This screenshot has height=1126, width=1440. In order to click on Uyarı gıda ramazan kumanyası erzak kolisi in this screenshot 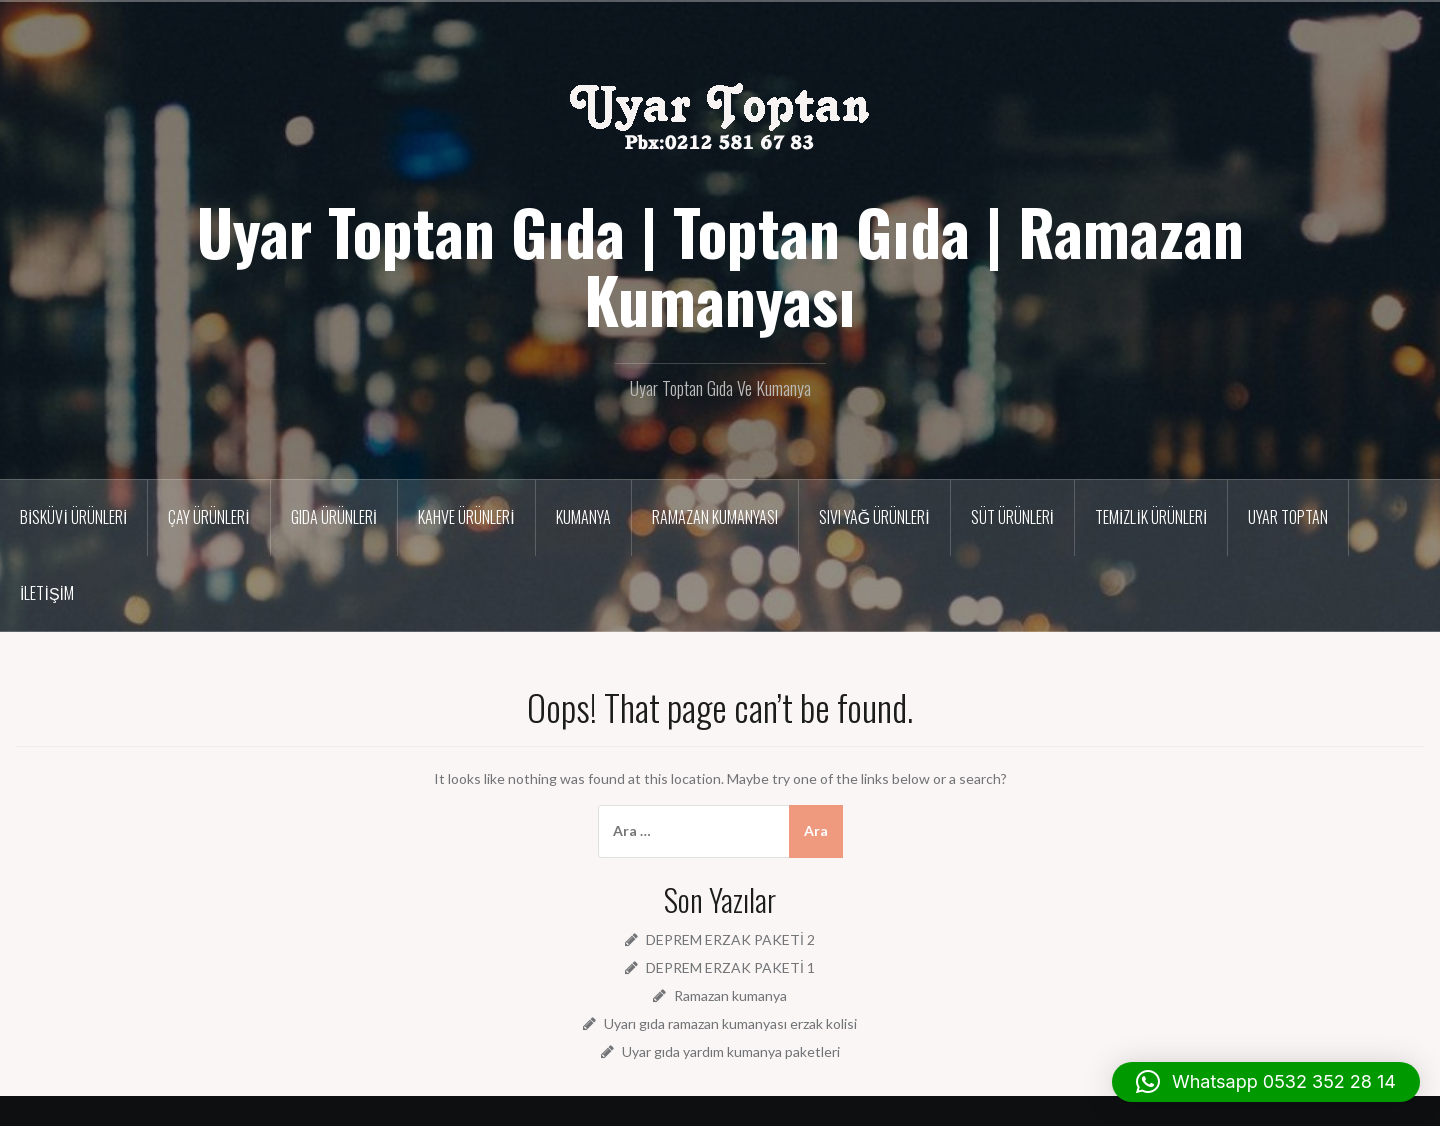, I will do `click(730, 1023)`.